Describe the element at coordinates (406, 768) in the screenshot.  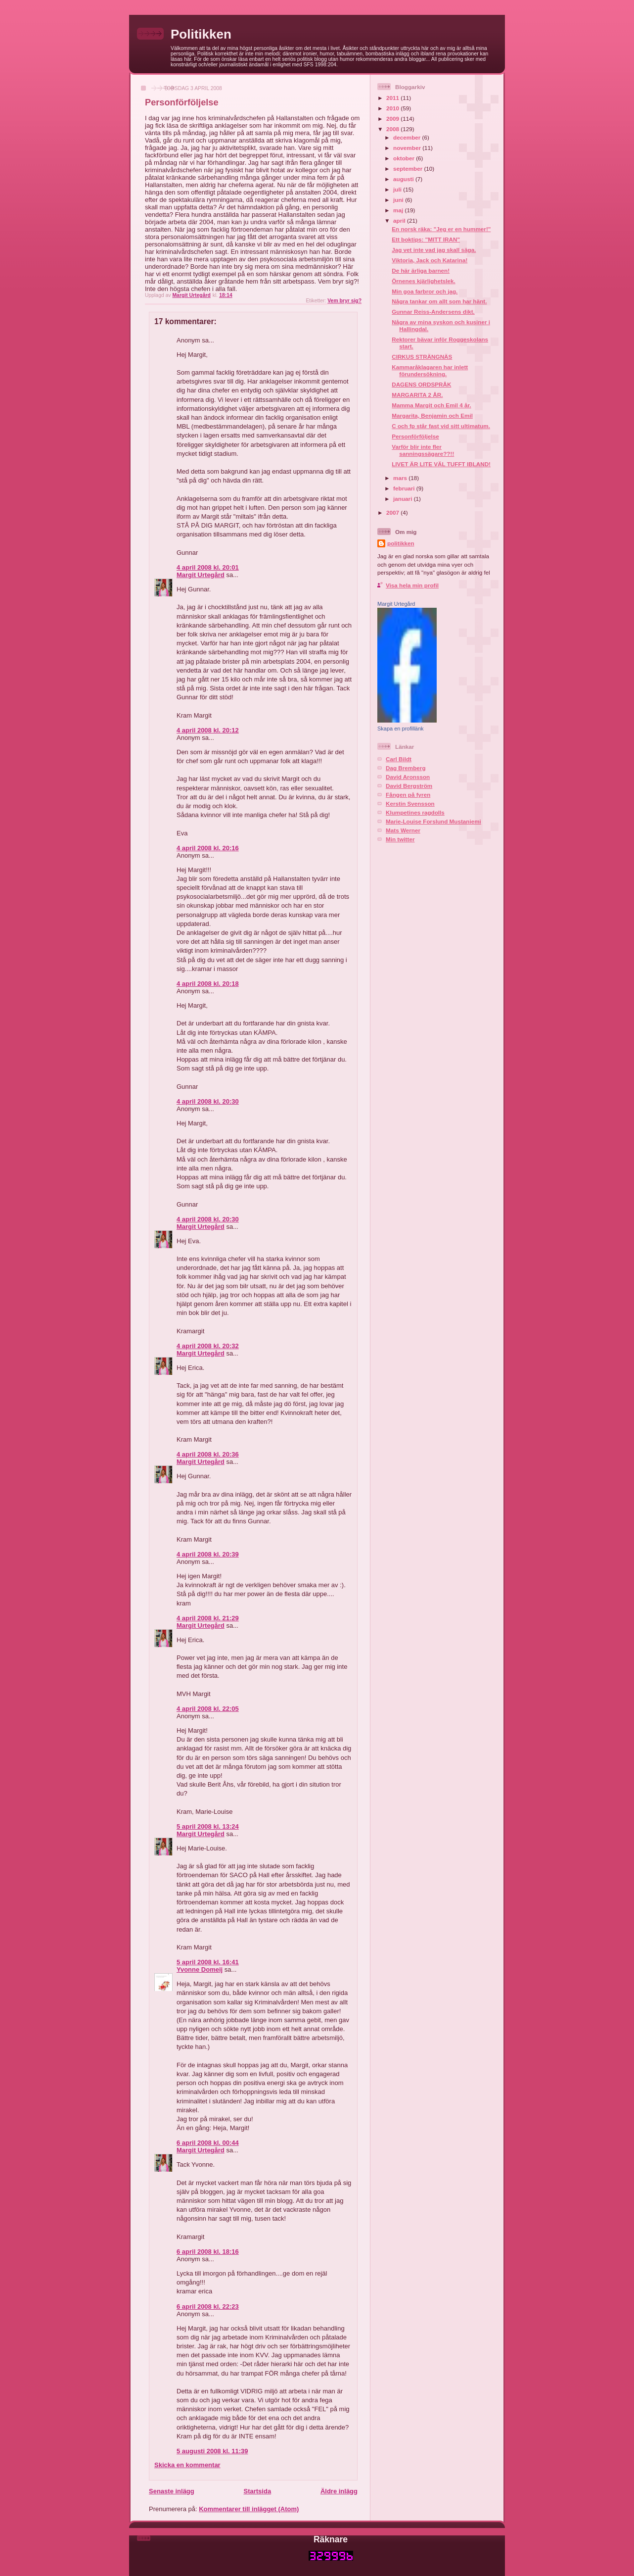
I see `Dag Bremberg` at that location.